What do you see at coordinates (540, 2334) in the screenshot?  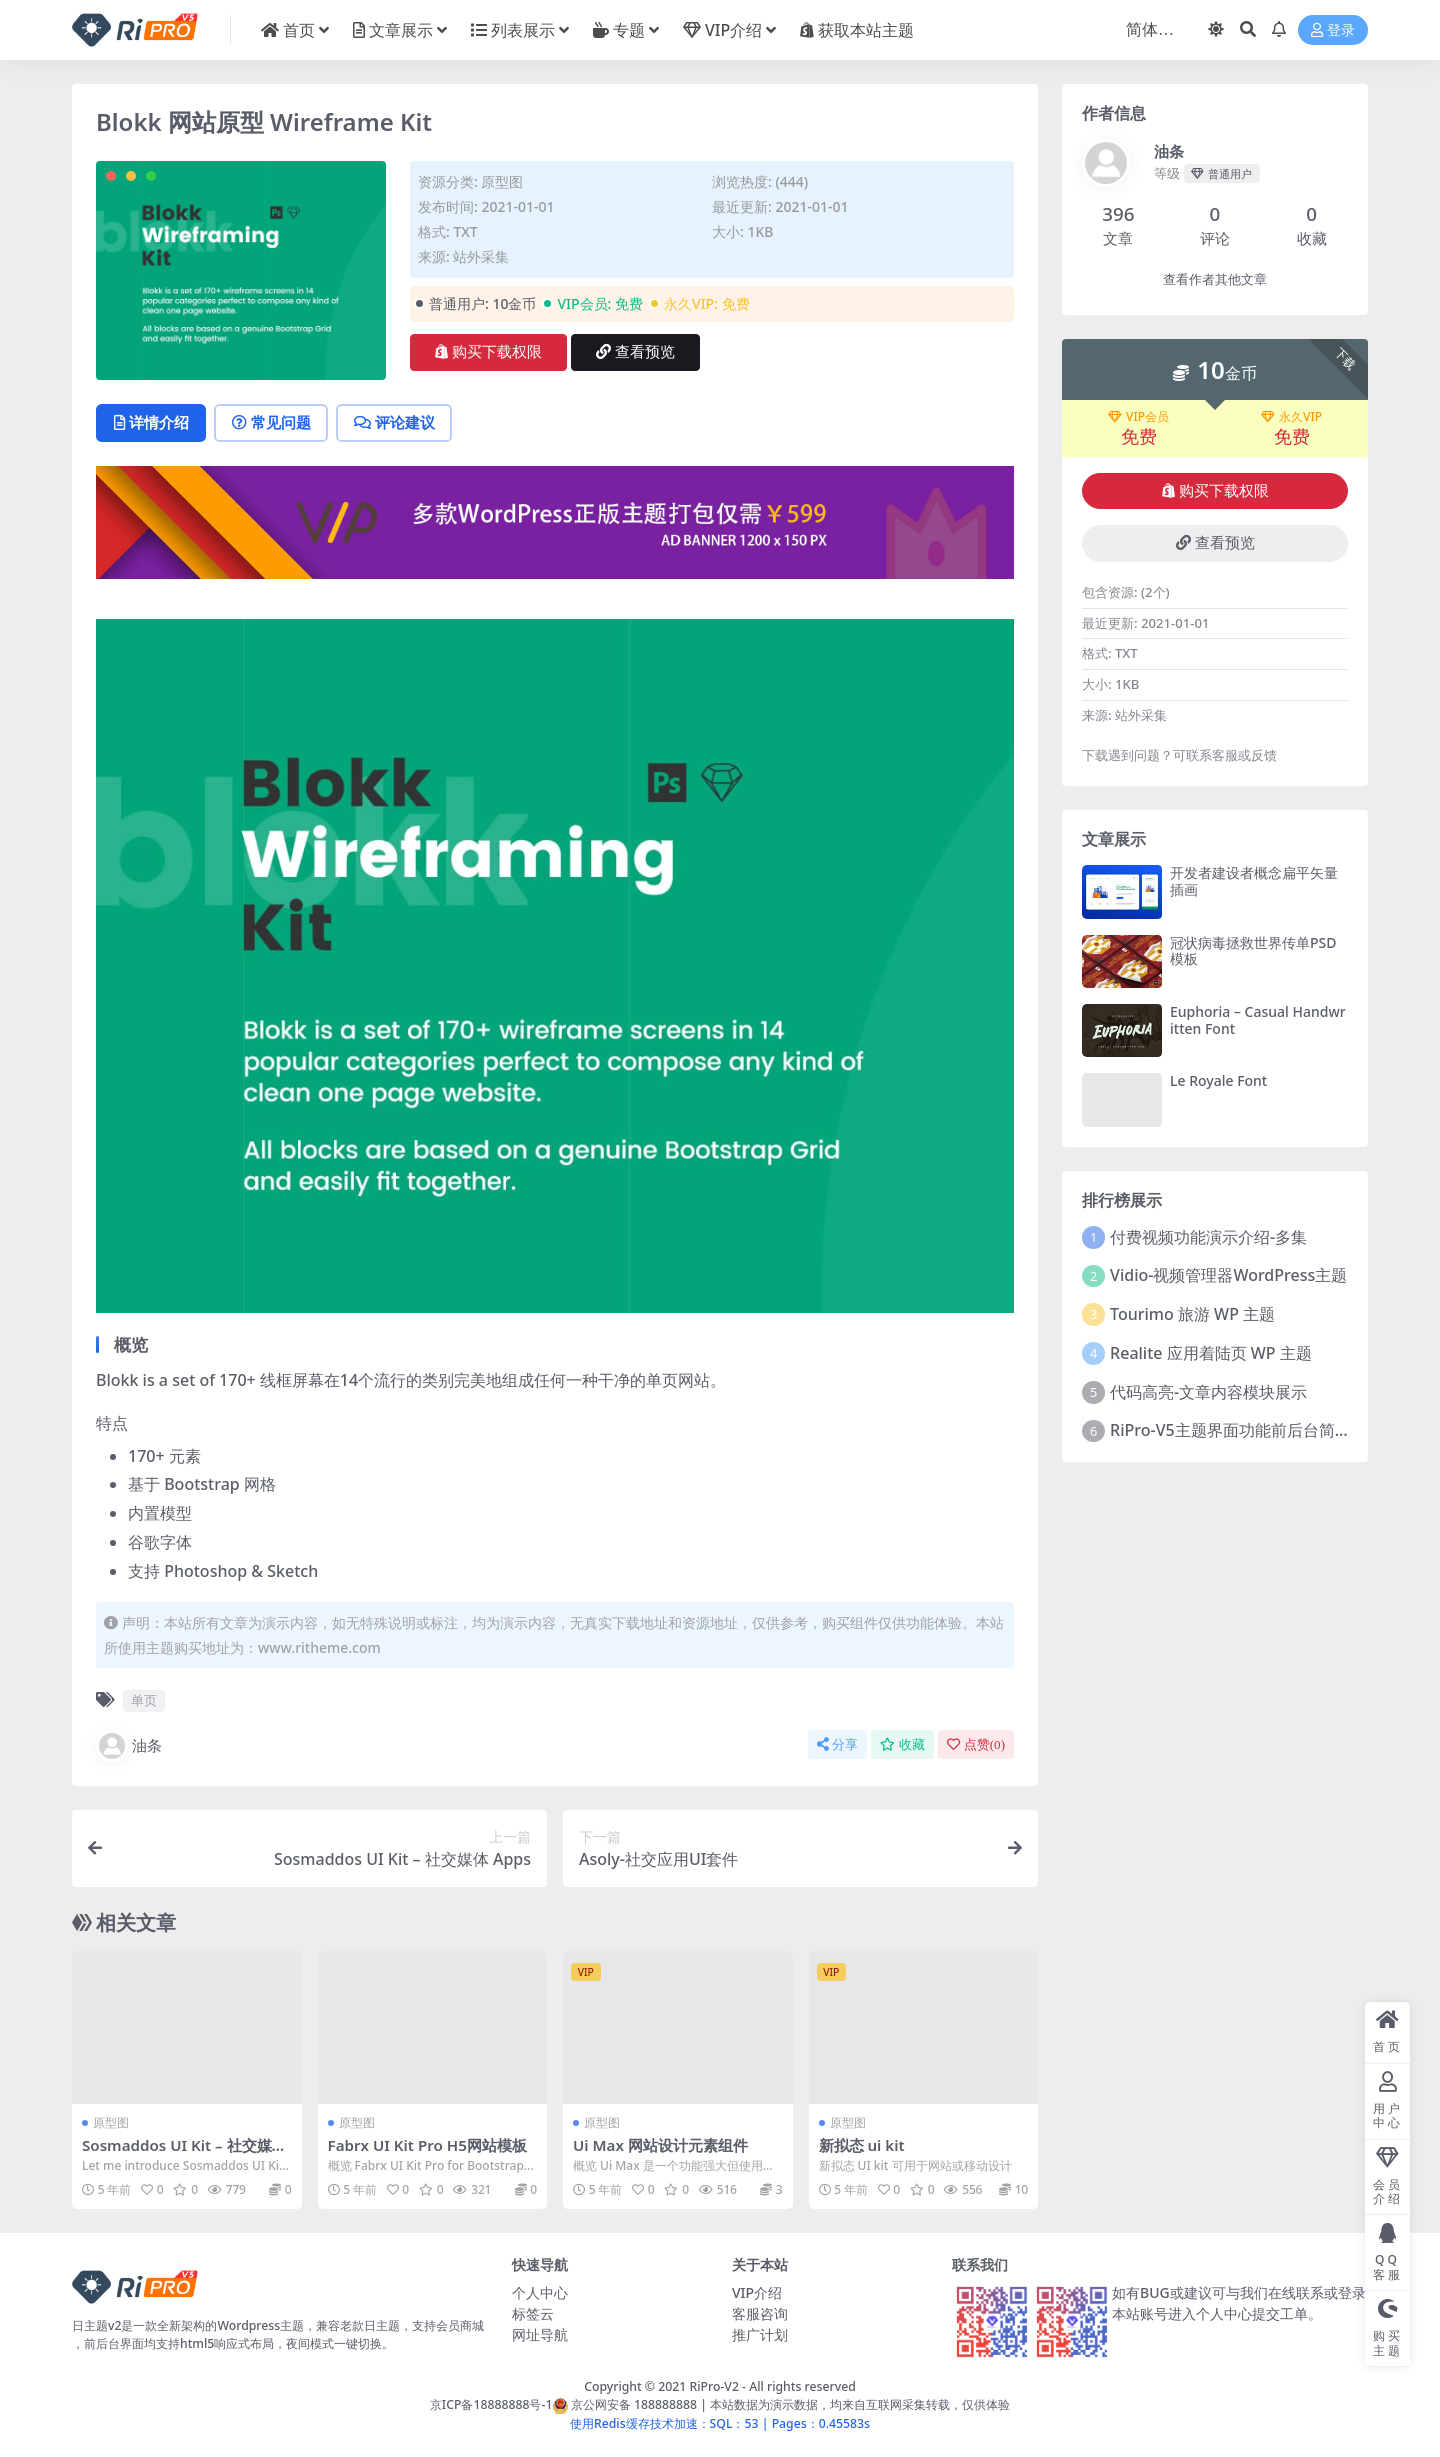 I see `网址导航` at bounding box center [540, 2334].